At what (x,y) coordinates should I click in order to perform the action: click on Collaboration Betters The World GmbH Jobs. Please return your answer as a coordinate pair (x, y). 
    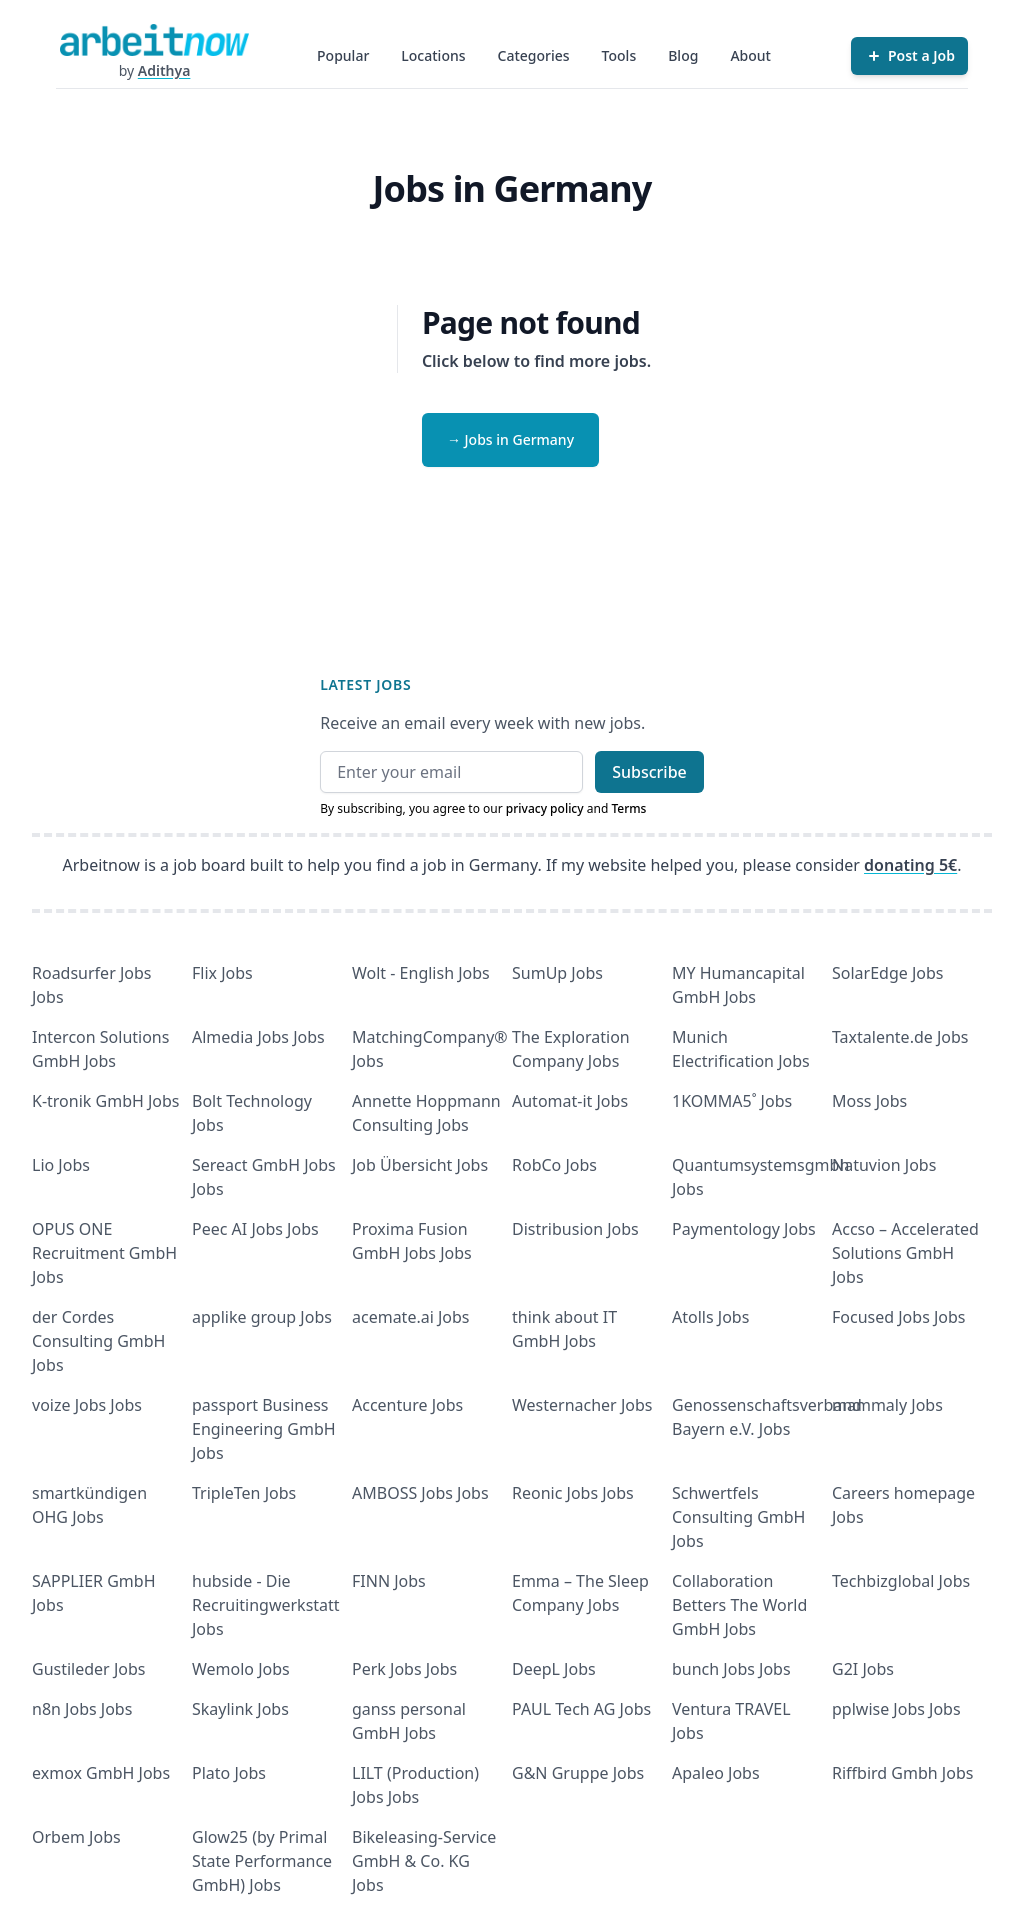
    Looking at the image, I should click on (739, 1605).